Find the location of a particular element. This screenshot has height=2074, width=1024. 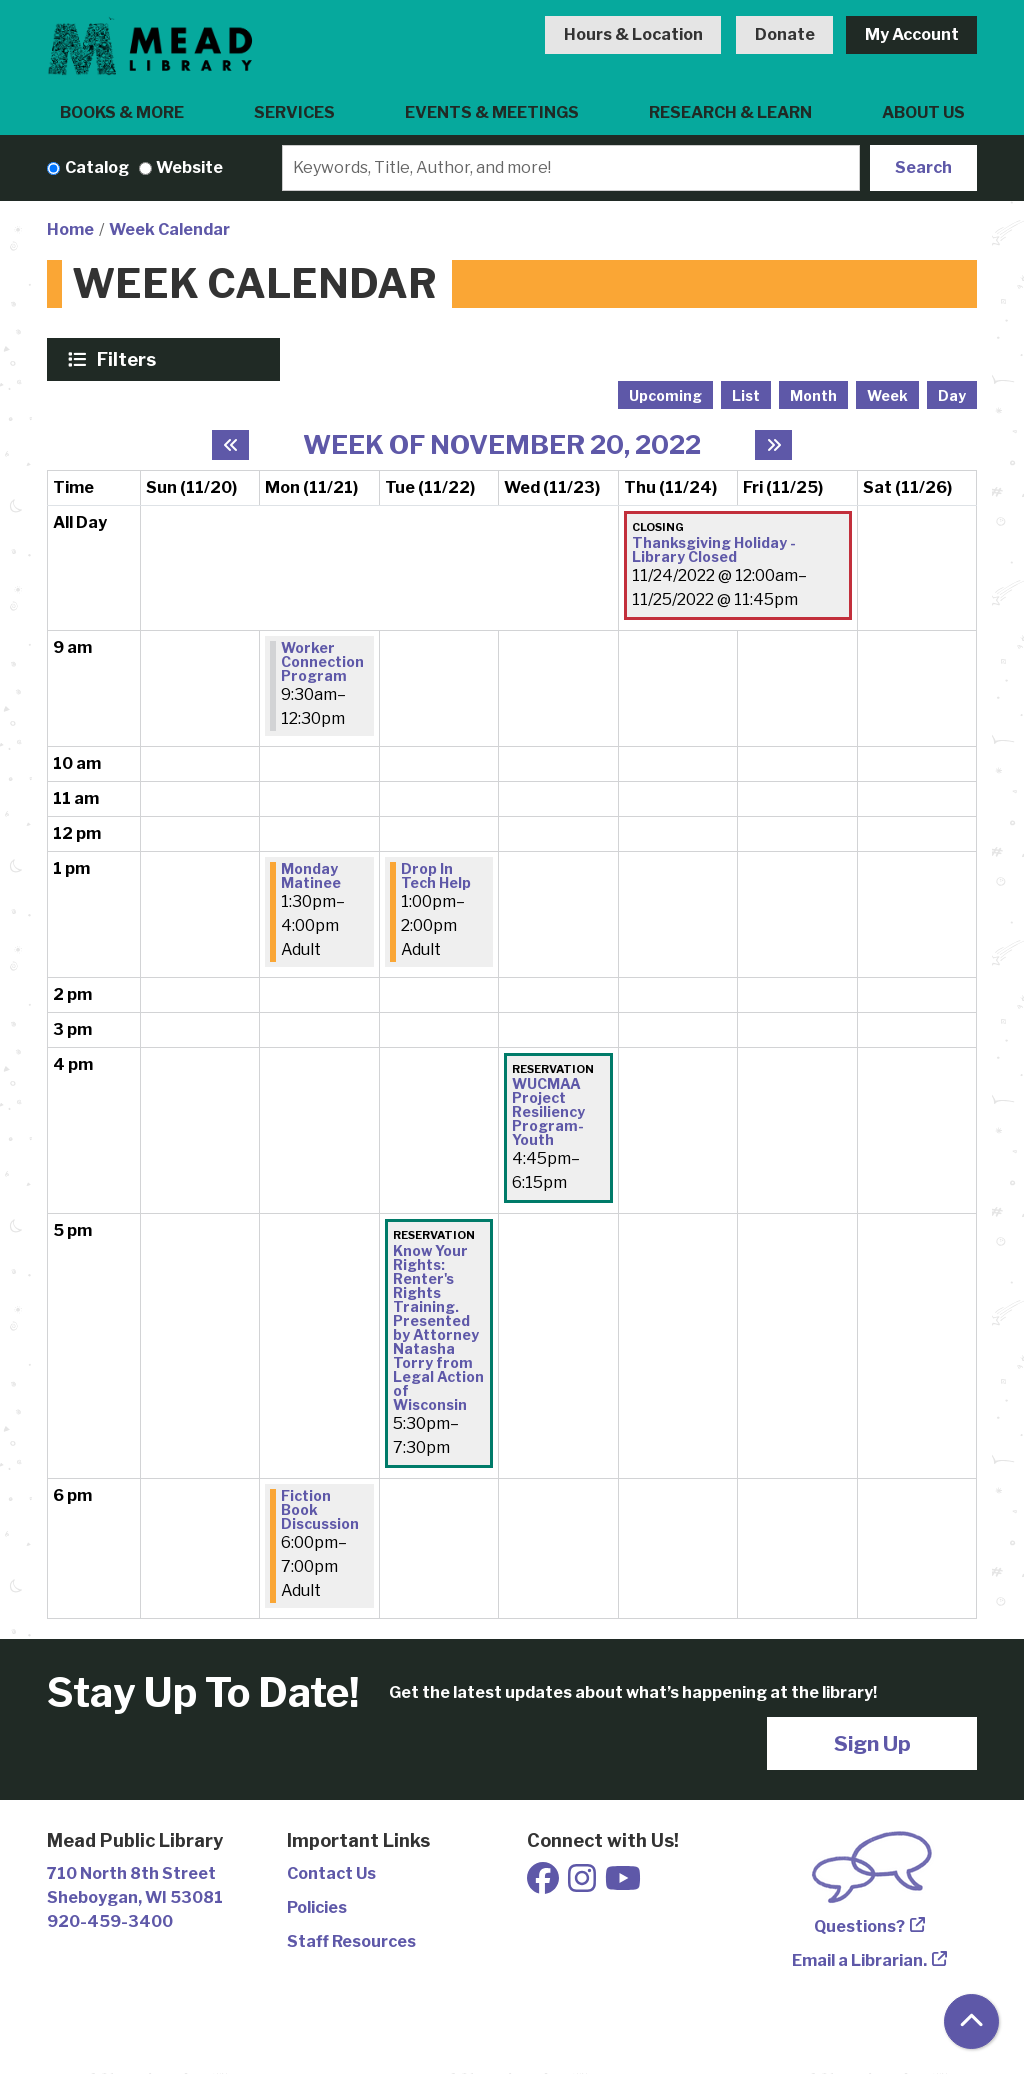

Day is located at coordinates (952, 395).